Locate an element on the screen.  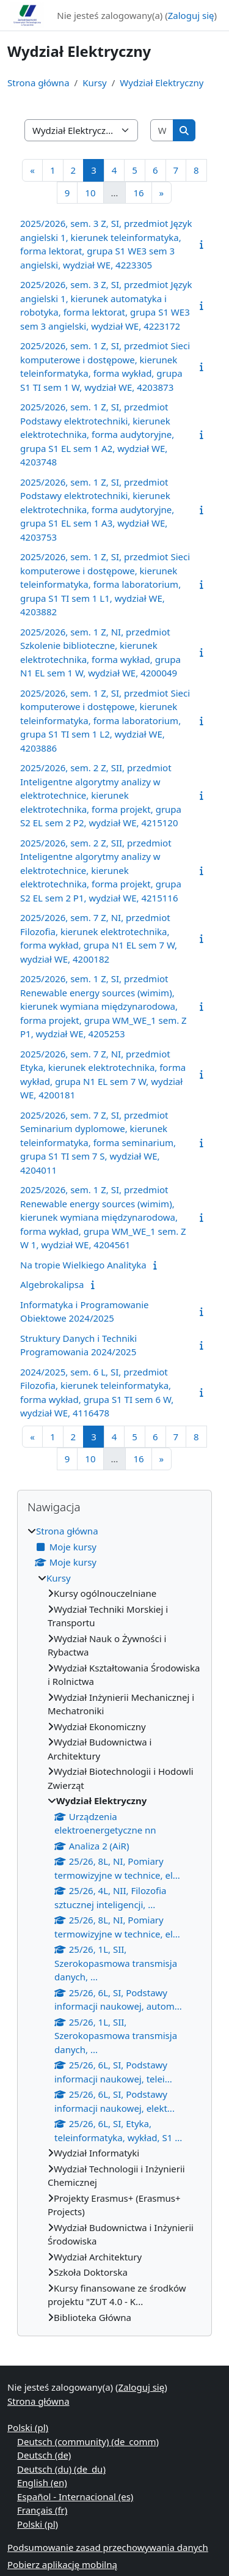
Strona główna is located at coordinates (38, 82).